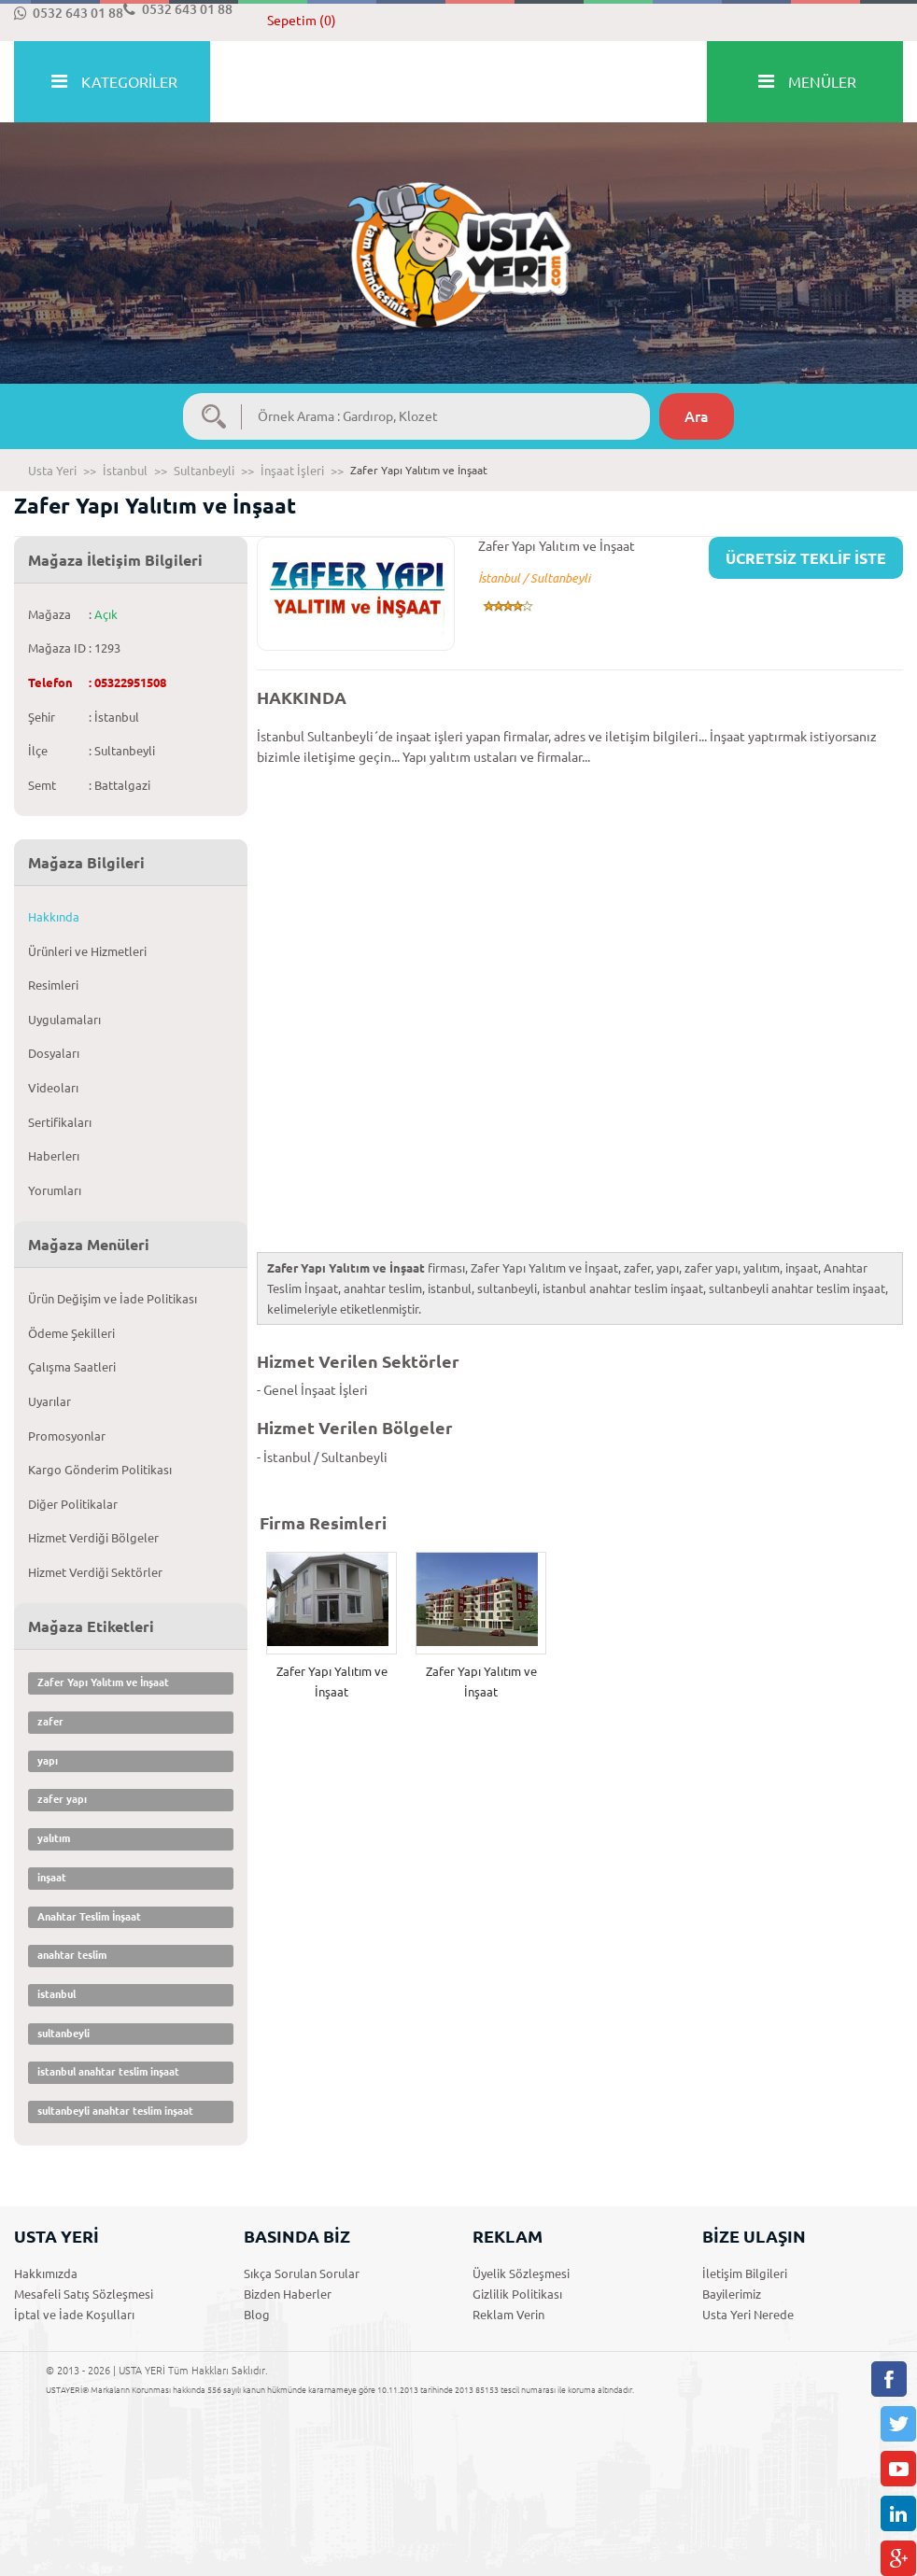 Image resolution: width=917 pixels, height=2576 pixels. Describe the element at coordinates (68, 13) in the screenshot. I see `0532 643 01 88` at that location.